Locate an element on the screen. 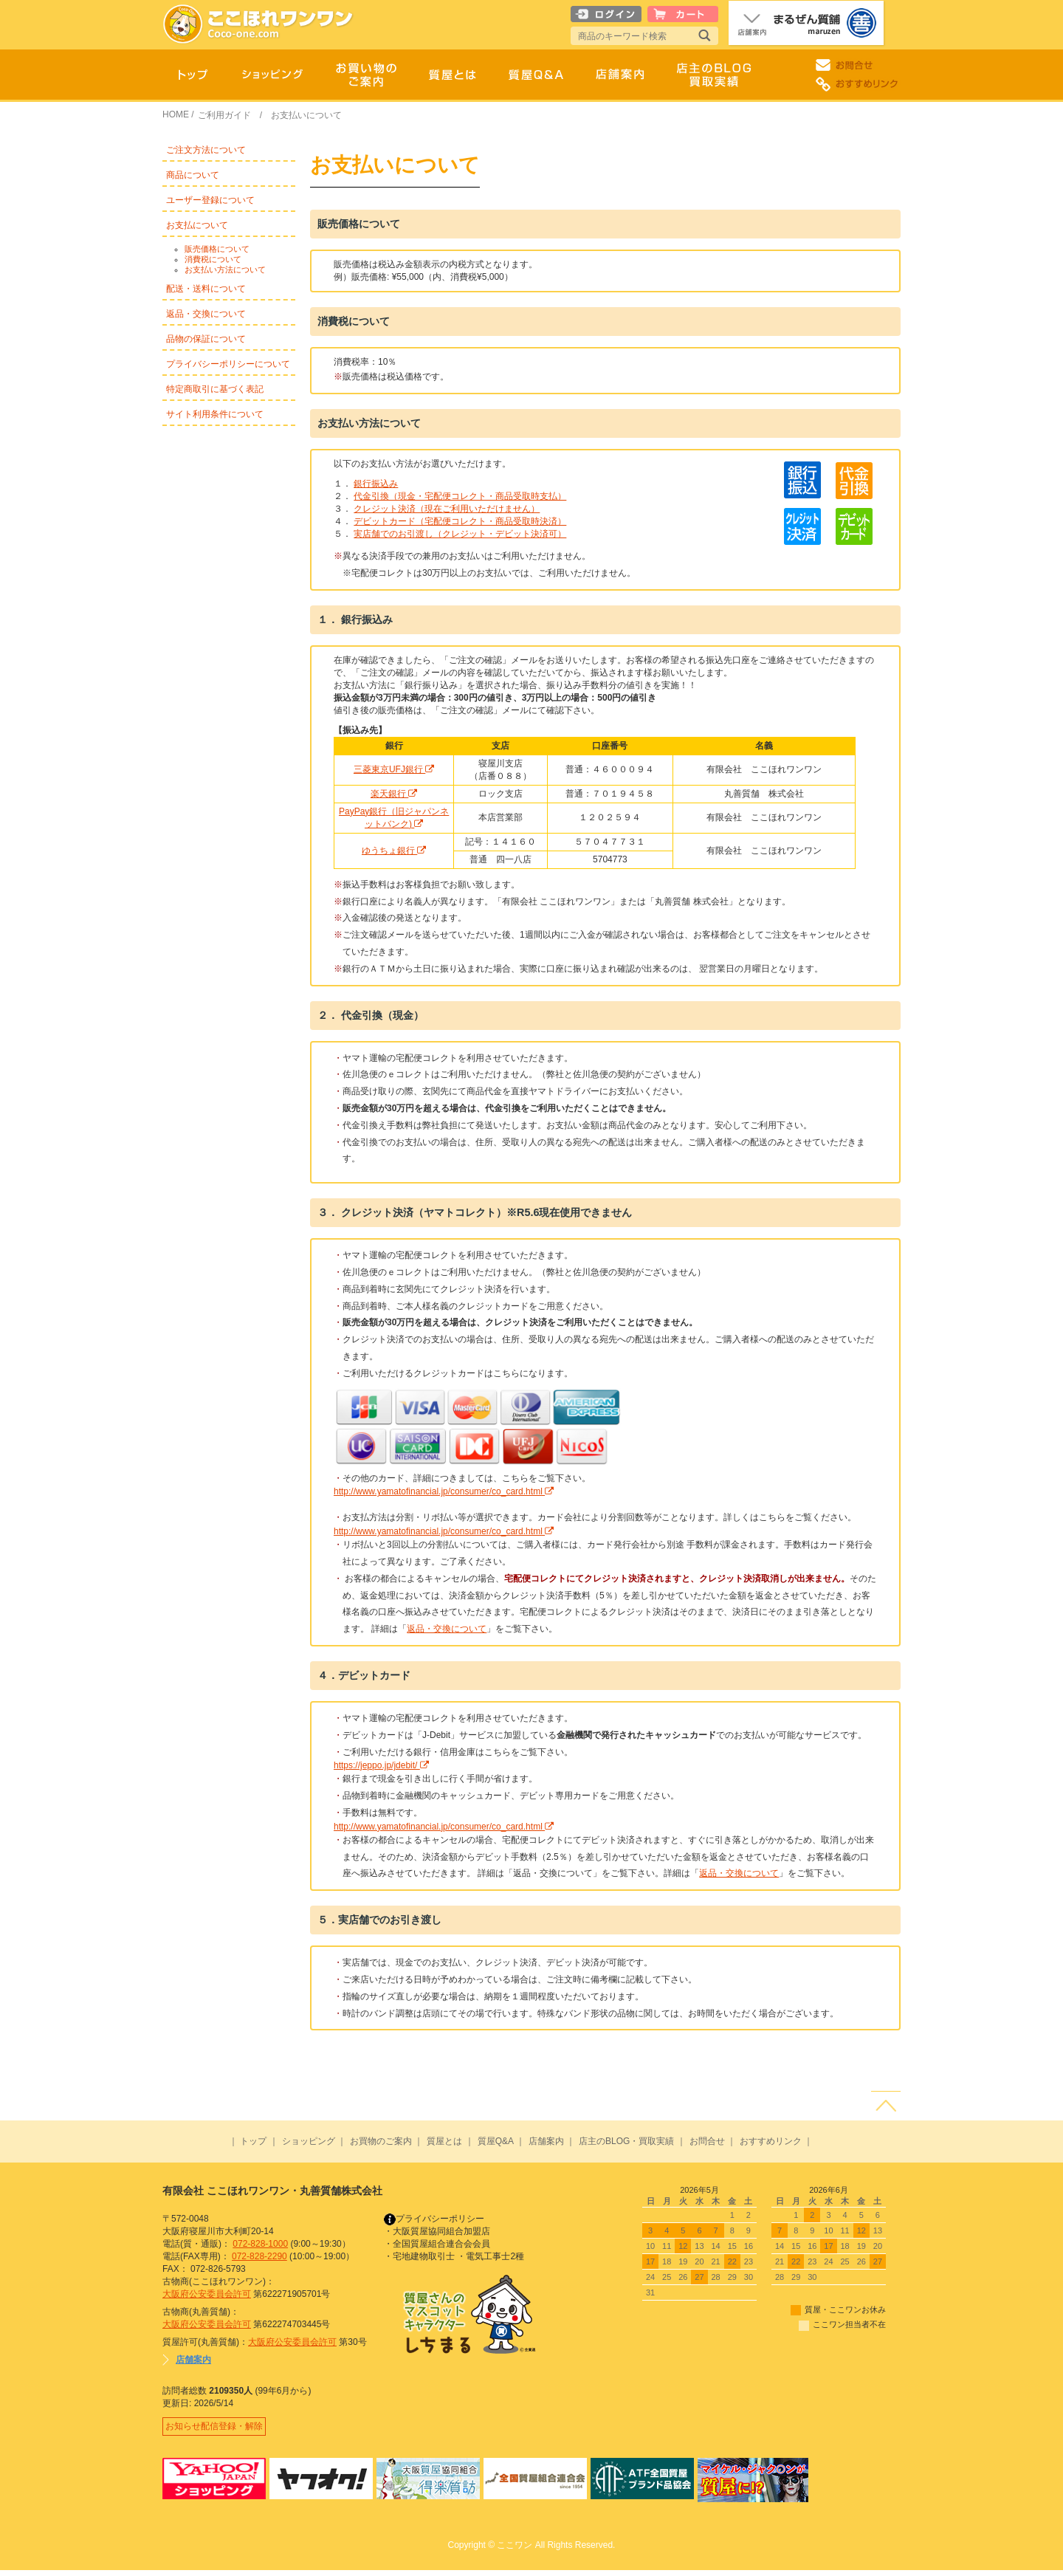  楽天銀行 is located at coordinates (394, 794).